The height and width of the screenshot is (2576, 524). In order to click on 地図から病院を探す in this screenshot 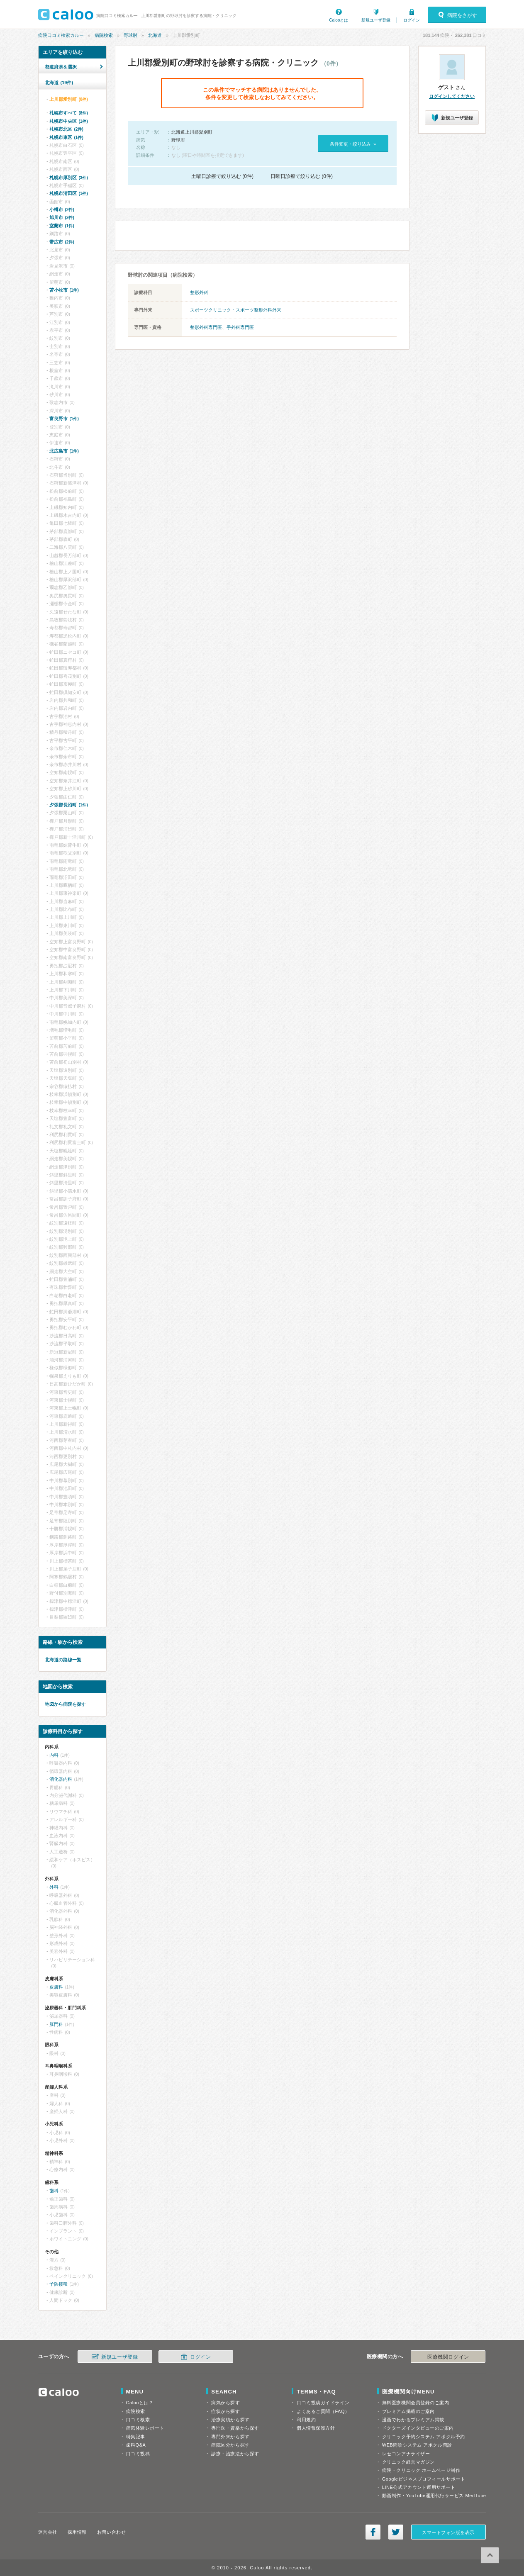, I will do `click(65, 1704)`.